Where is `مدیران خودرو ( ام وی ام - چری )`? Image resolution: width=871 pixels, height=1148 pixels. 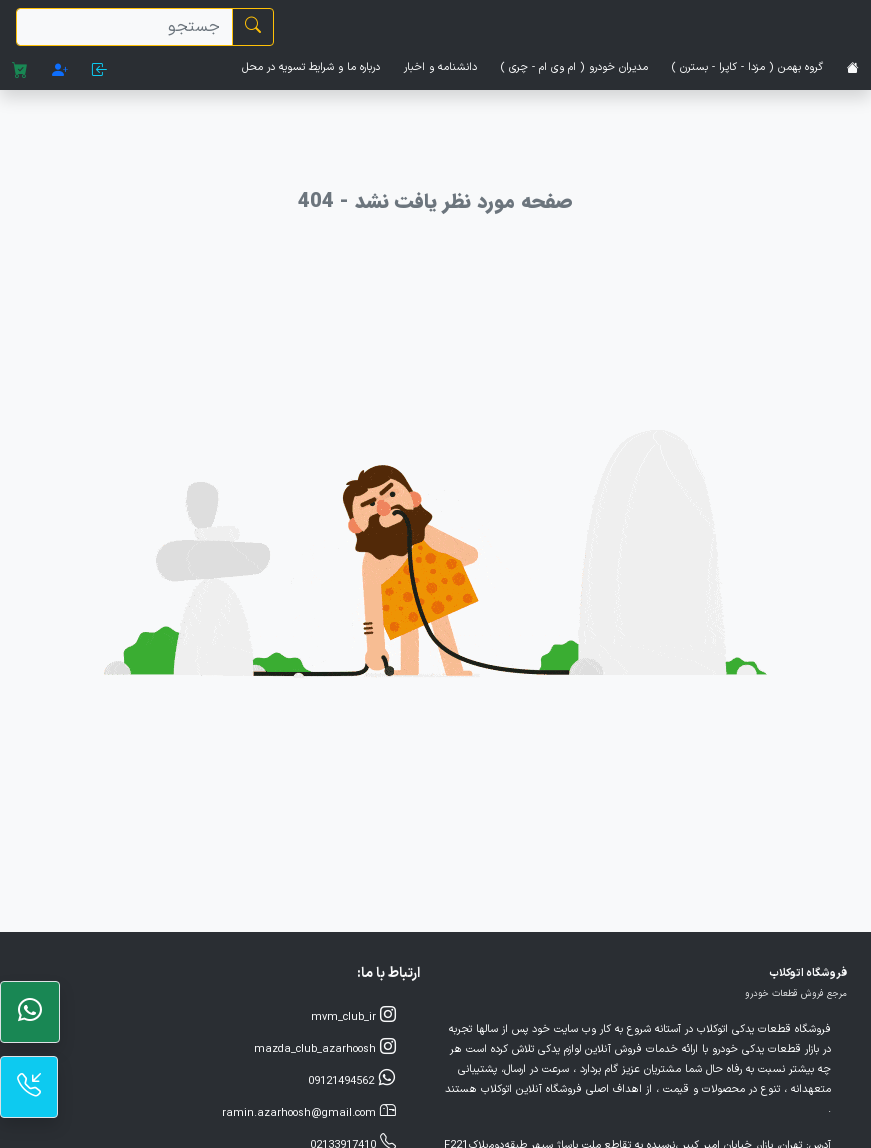 مدیران خودرو ( ام وی ام - چری ) is located at coordinates (574, 67).